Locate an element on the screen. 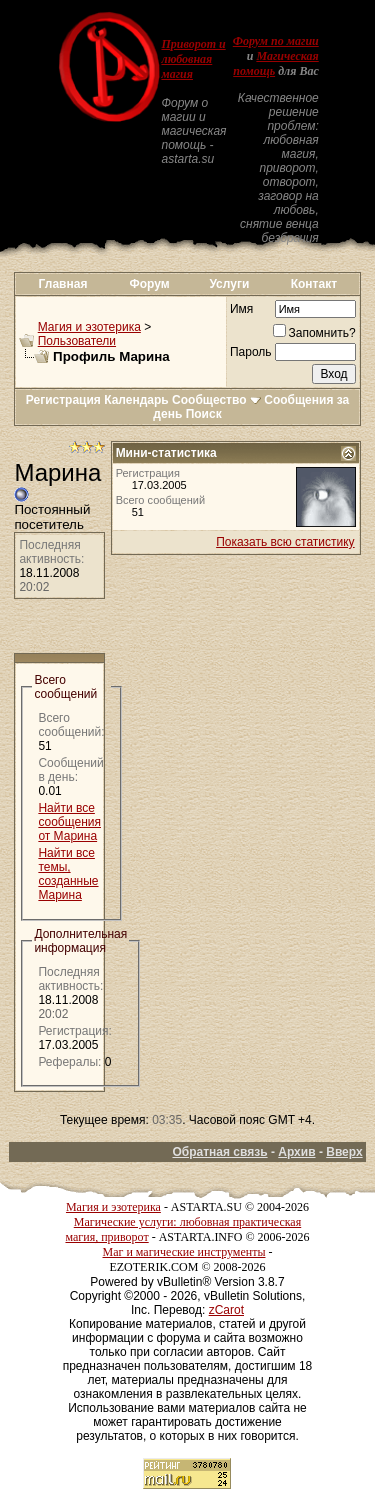  Показать всю статистику is located at coordinates (285, 542).